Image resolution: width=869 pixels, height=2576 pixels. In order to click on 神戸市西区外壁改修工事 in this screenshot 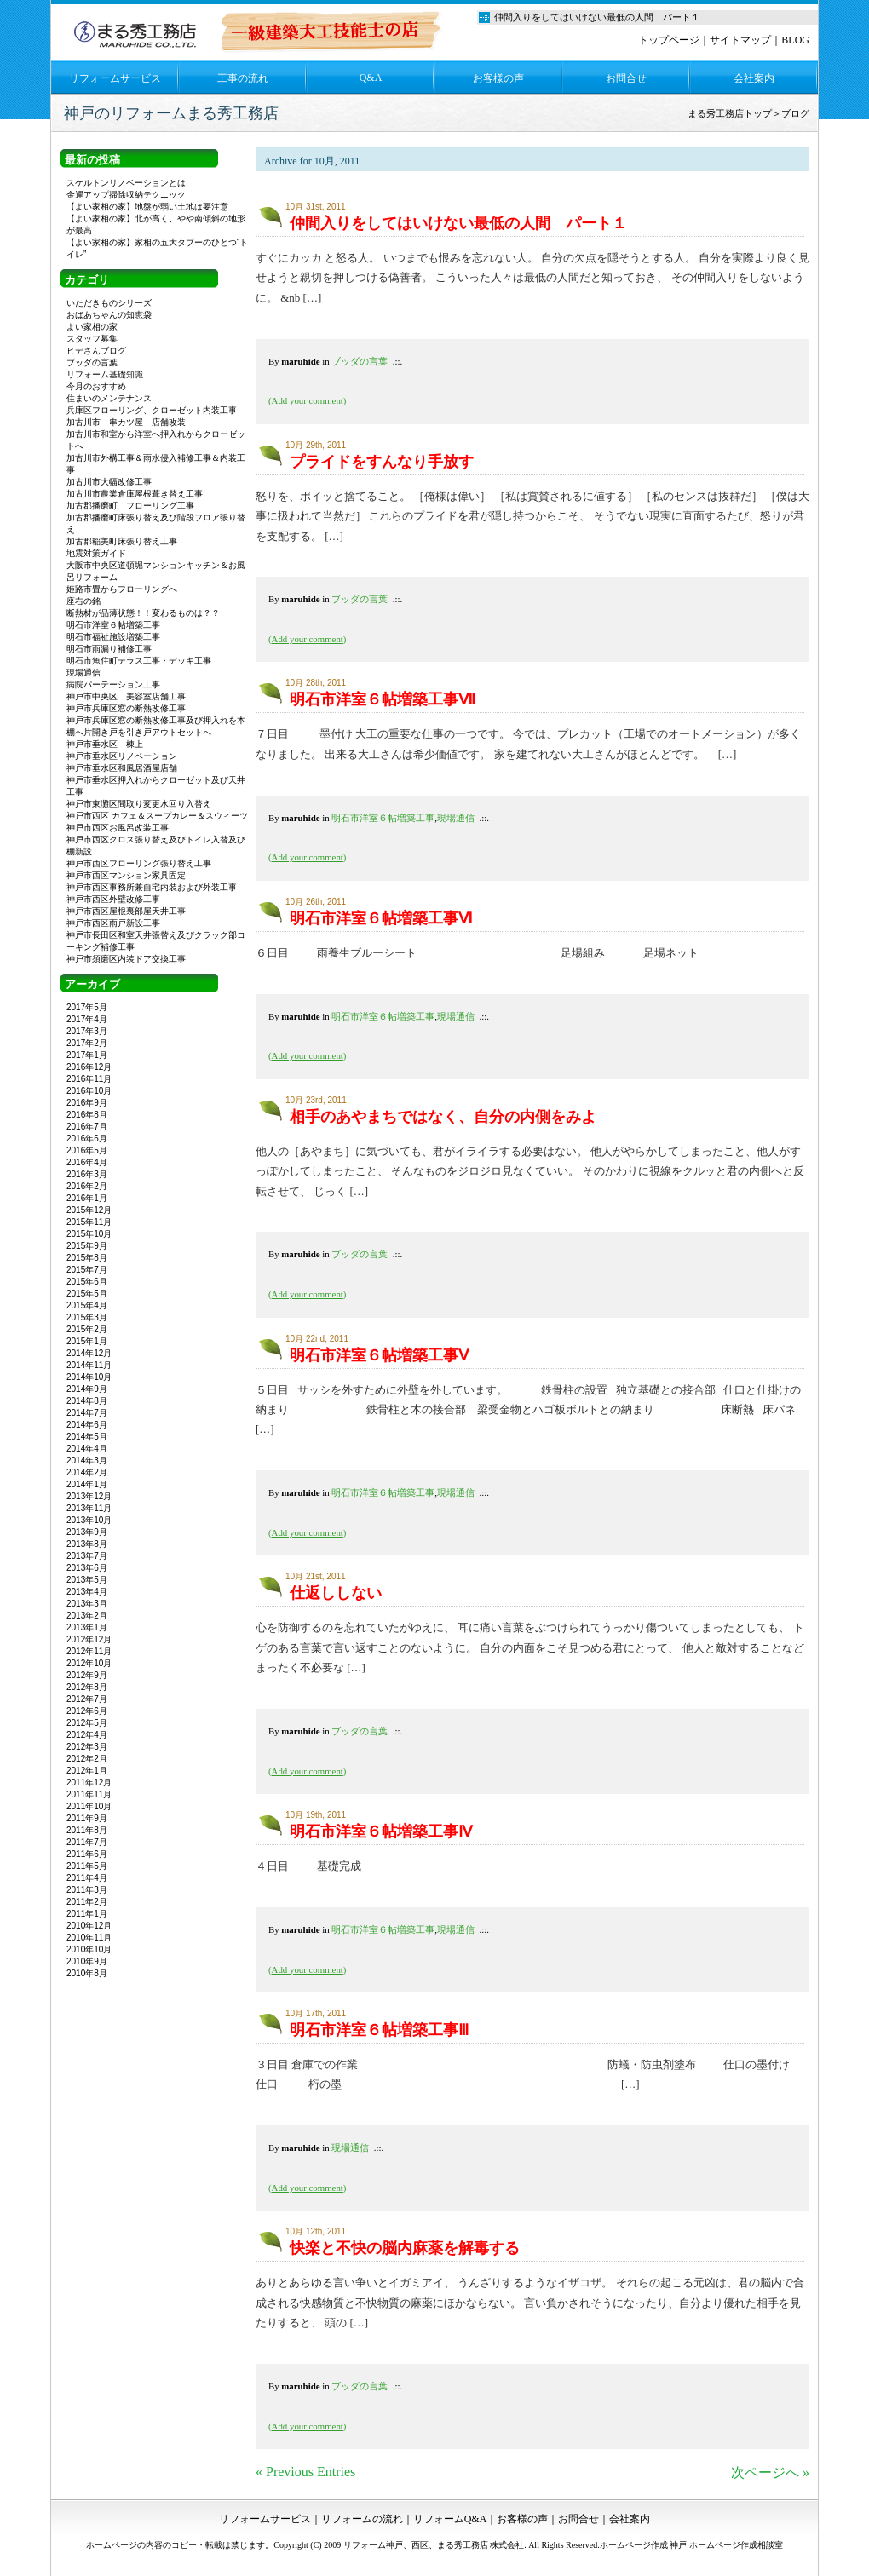, I will do `click(113, 899)`.